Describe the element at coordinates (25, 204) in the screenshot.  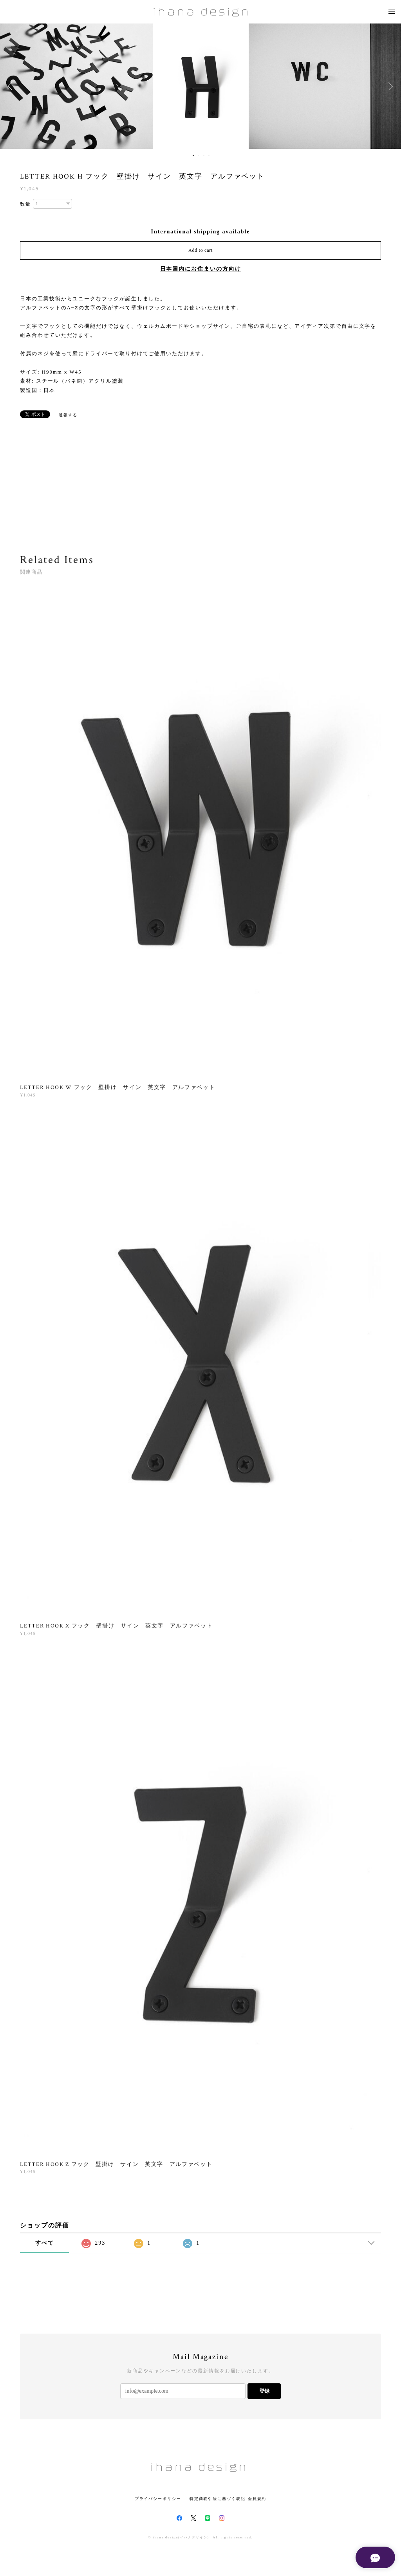
I see `数量` at that location.